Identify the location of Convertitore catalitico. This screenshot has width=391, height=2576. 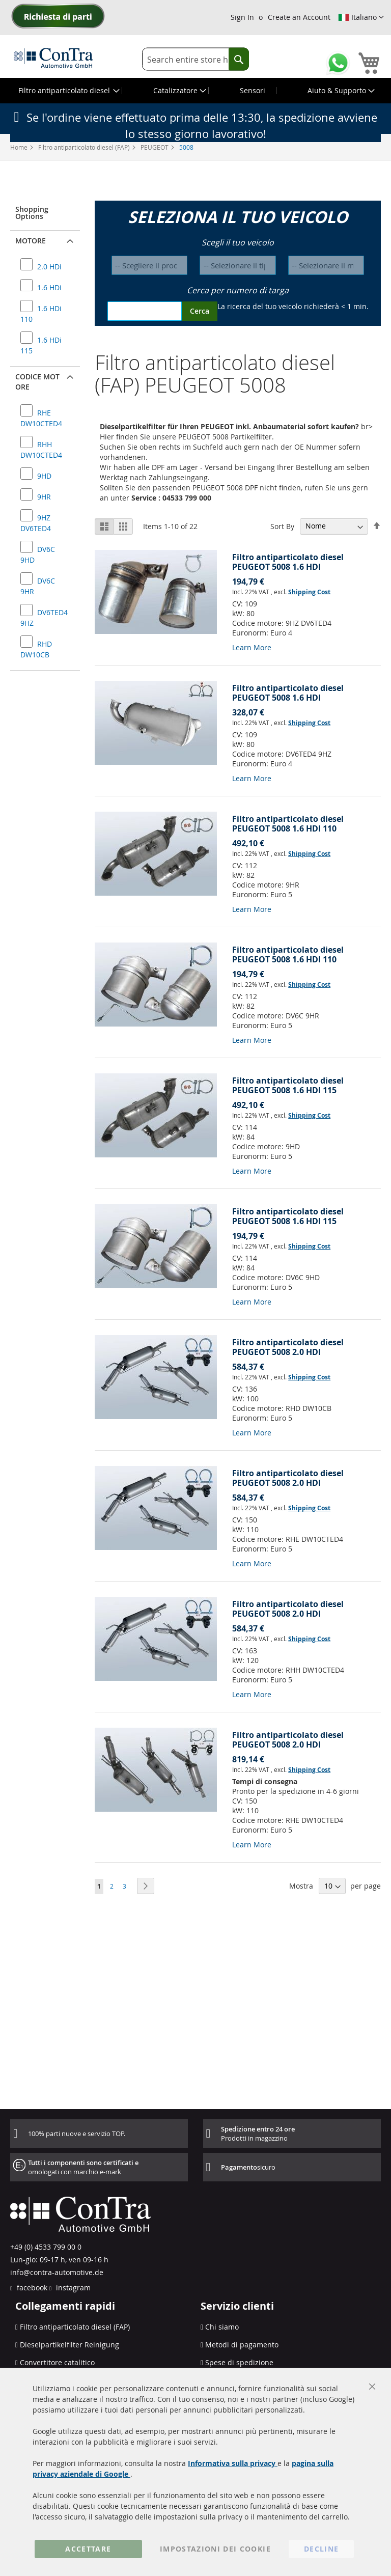
(57, 2362).